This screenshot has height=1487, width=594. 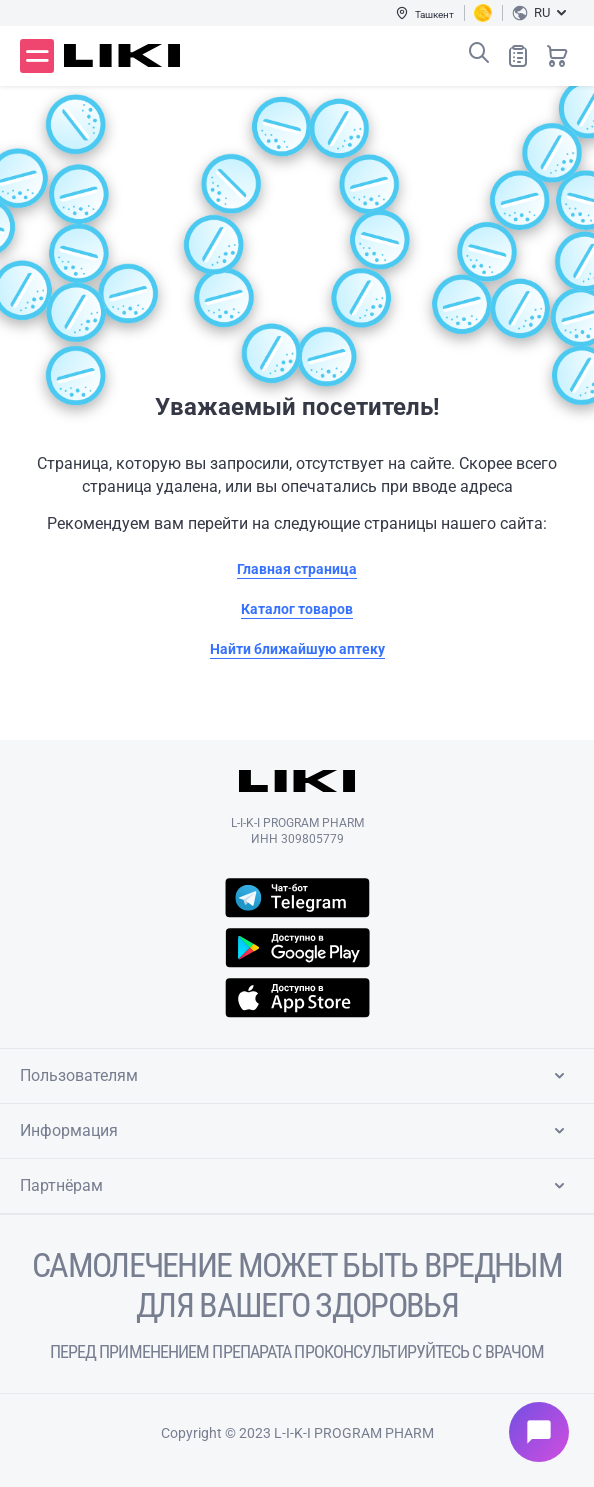 I want to click on Меню, so click(x=37, y=56).